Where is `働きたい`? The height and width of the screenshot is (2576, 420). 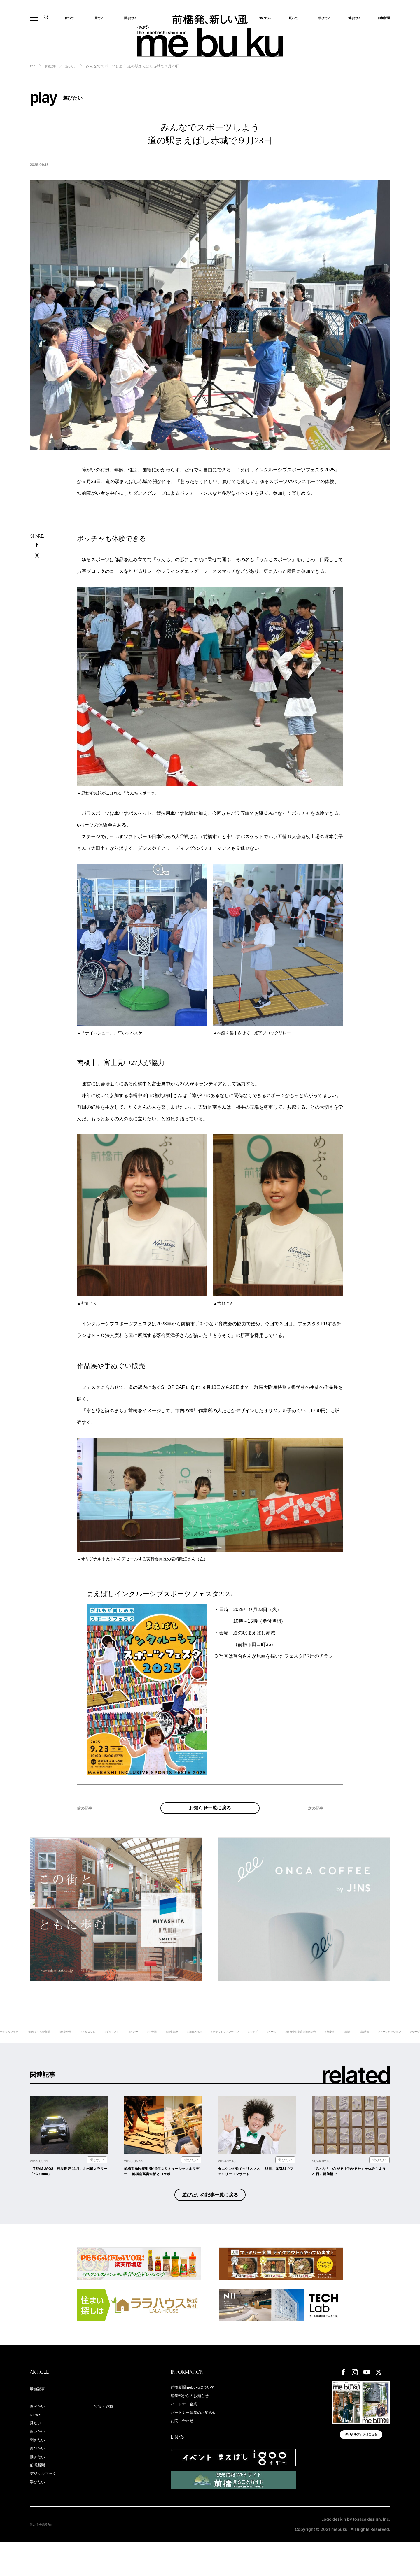 働きたい is located at coordinates (352, 17).